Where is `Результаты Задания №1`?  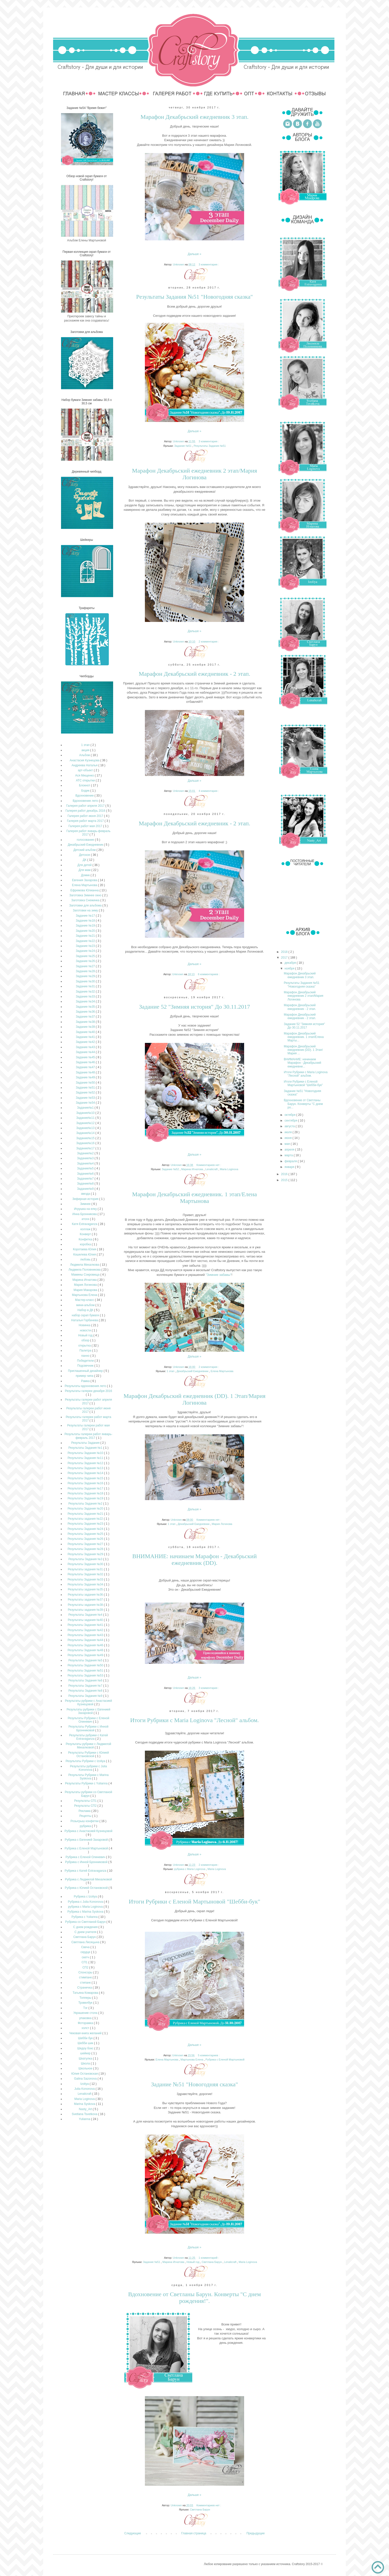
Результаты Задания №1 is located at coordinates (85, 1447).